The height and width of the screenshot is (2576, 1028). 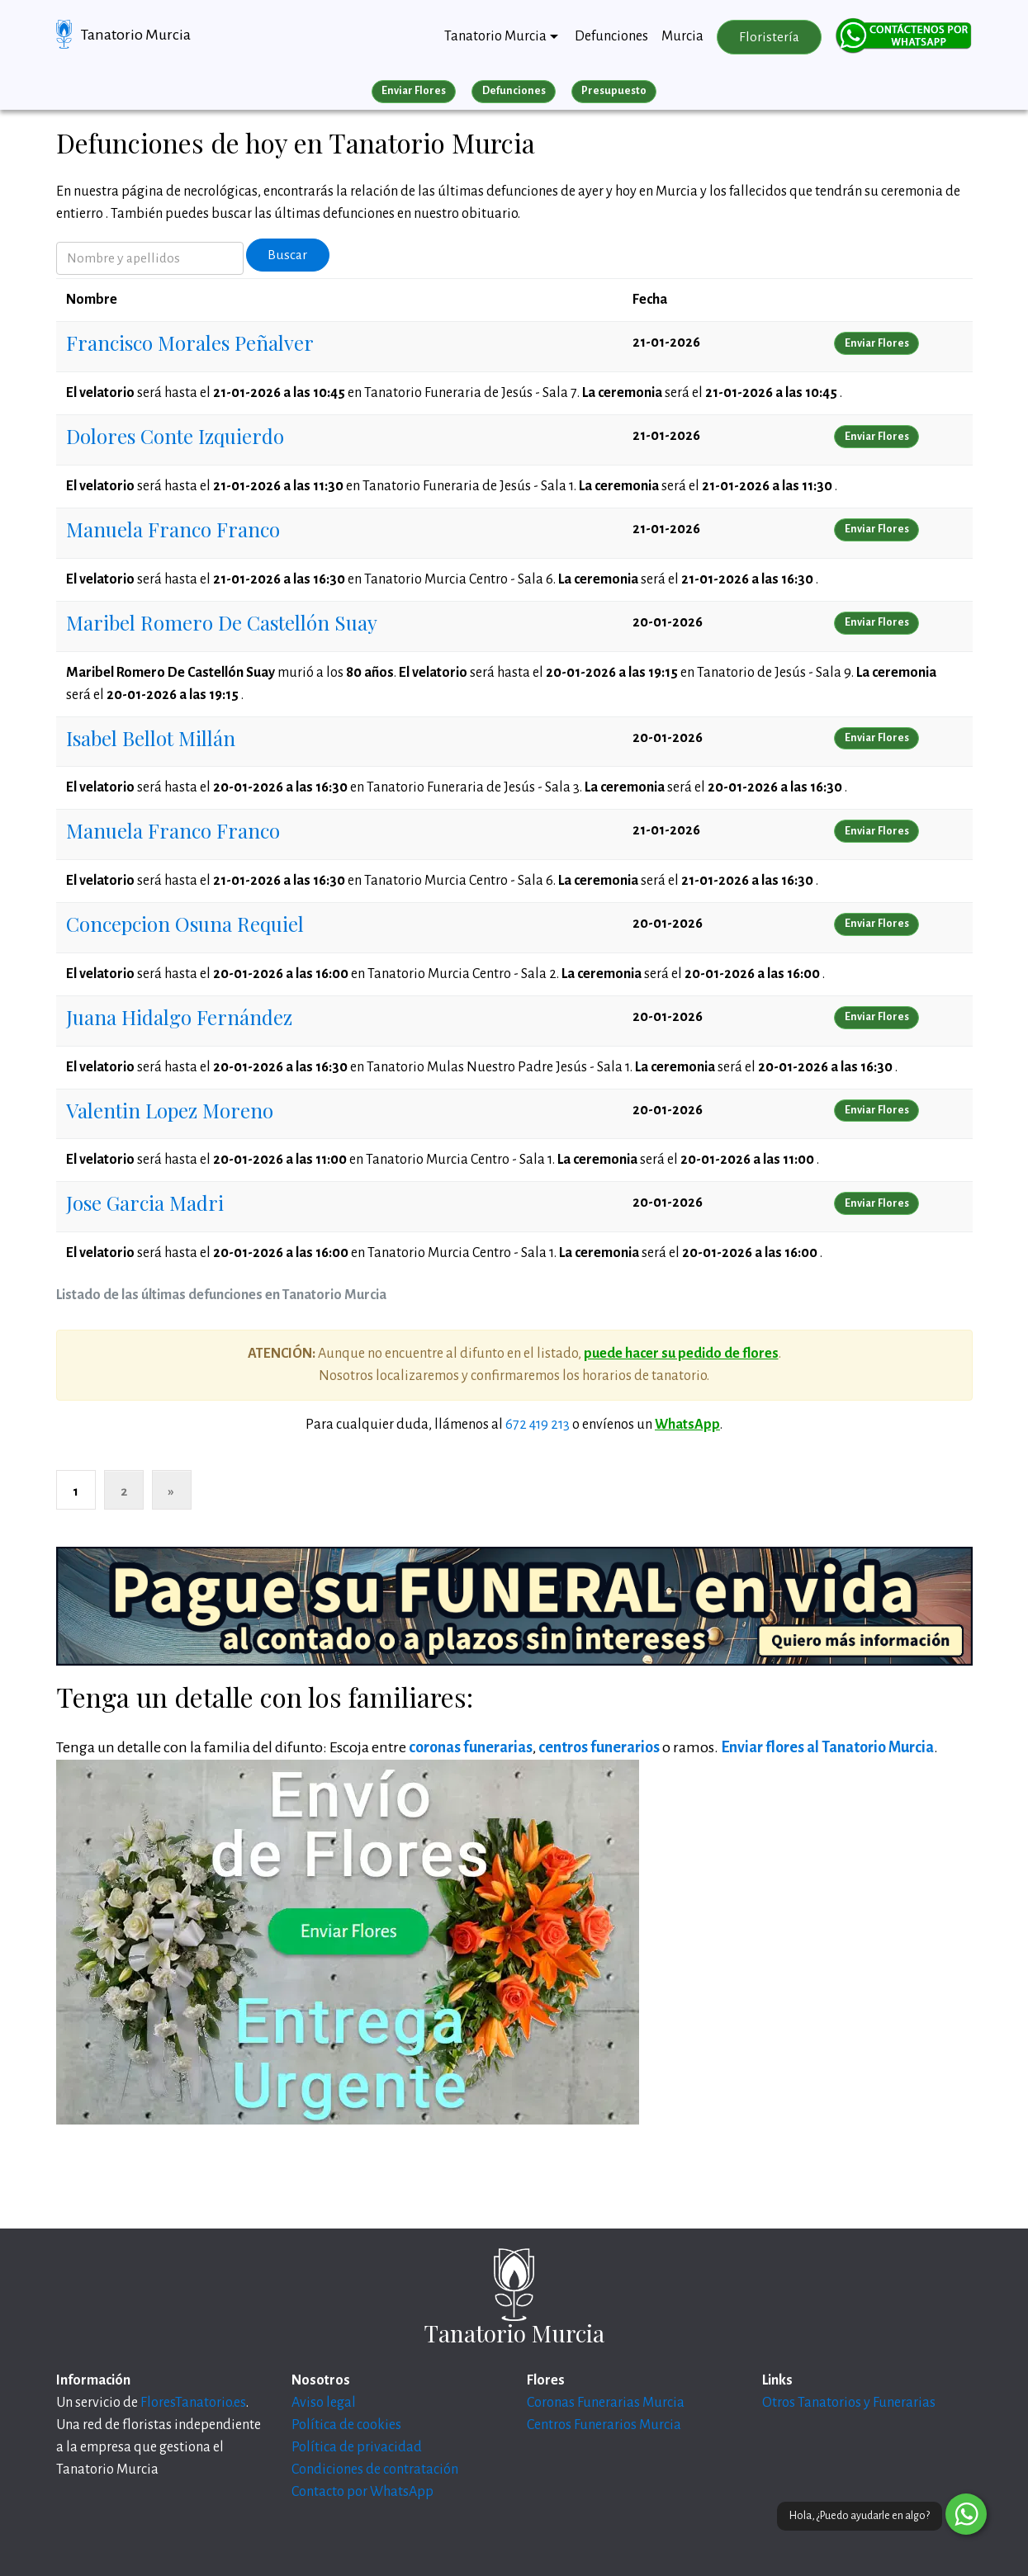 I want to click on Política de privacidad, so click(x=356, y=2447).